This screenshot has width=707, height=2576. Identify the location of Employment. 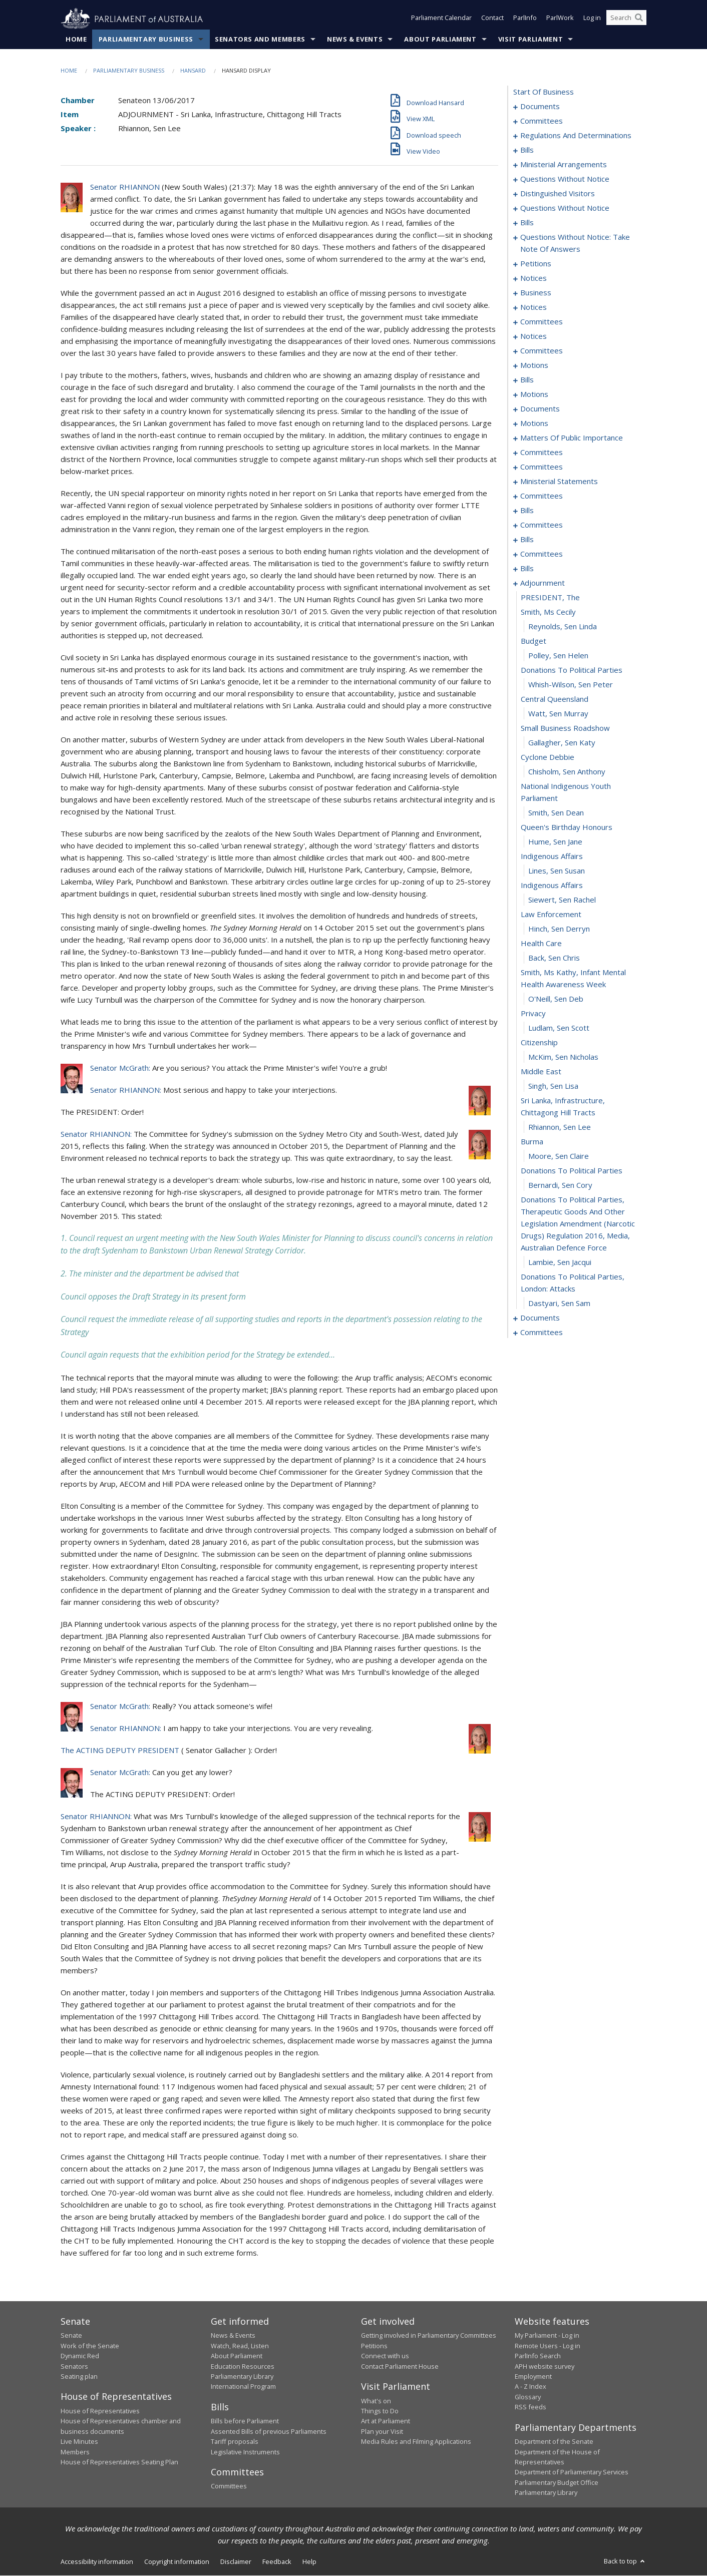
(533, 2376).